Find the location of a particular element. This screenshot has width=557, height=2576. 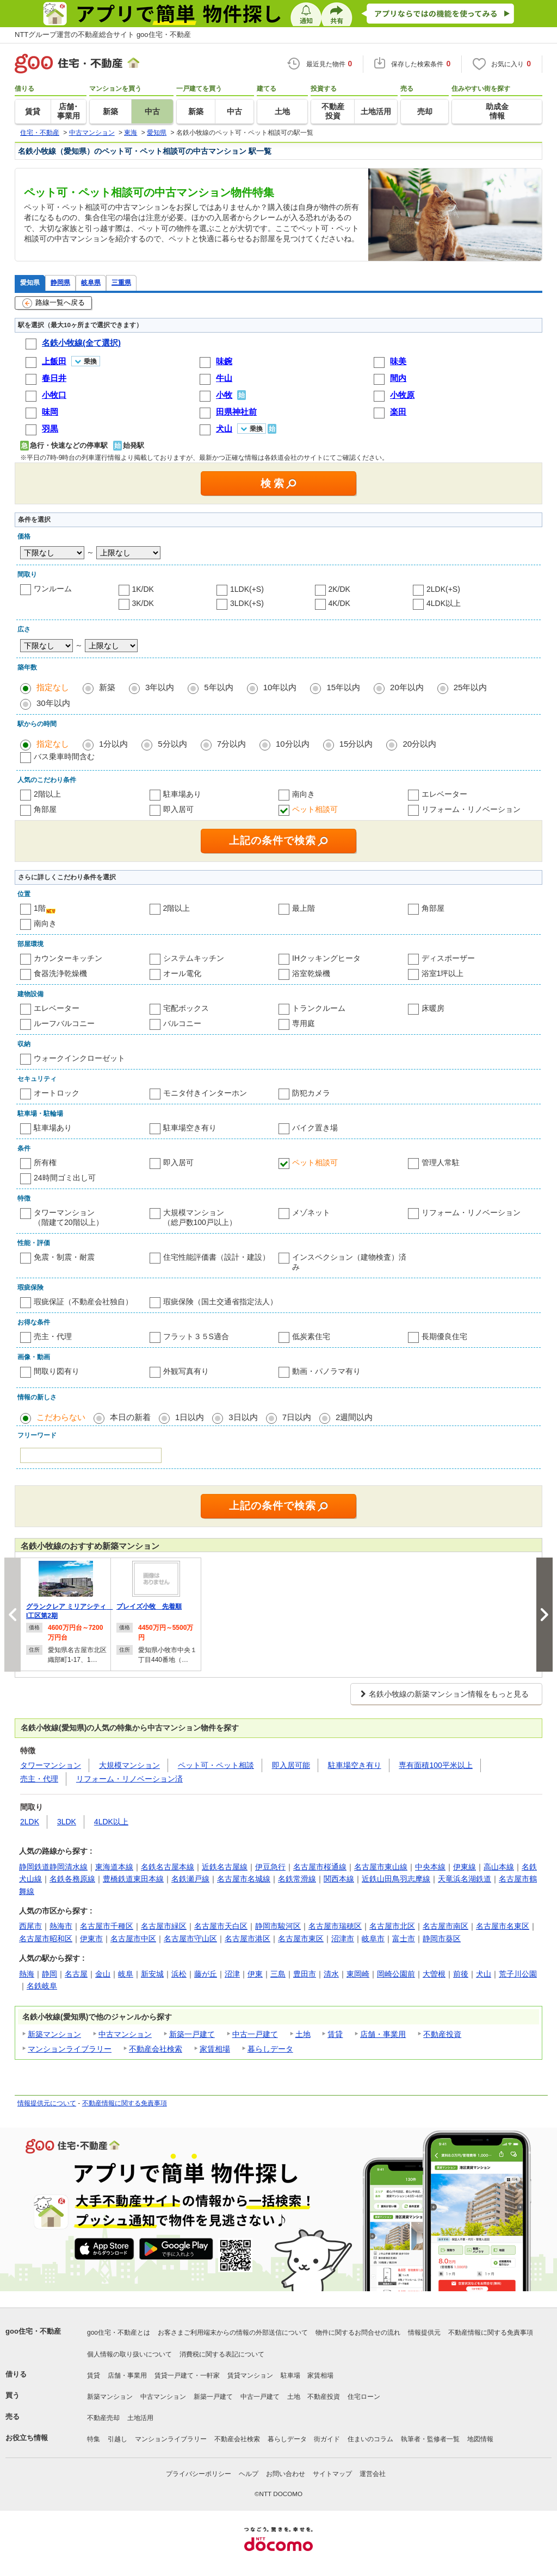

名古屋市東区 is located at coordinates (301, 1938).